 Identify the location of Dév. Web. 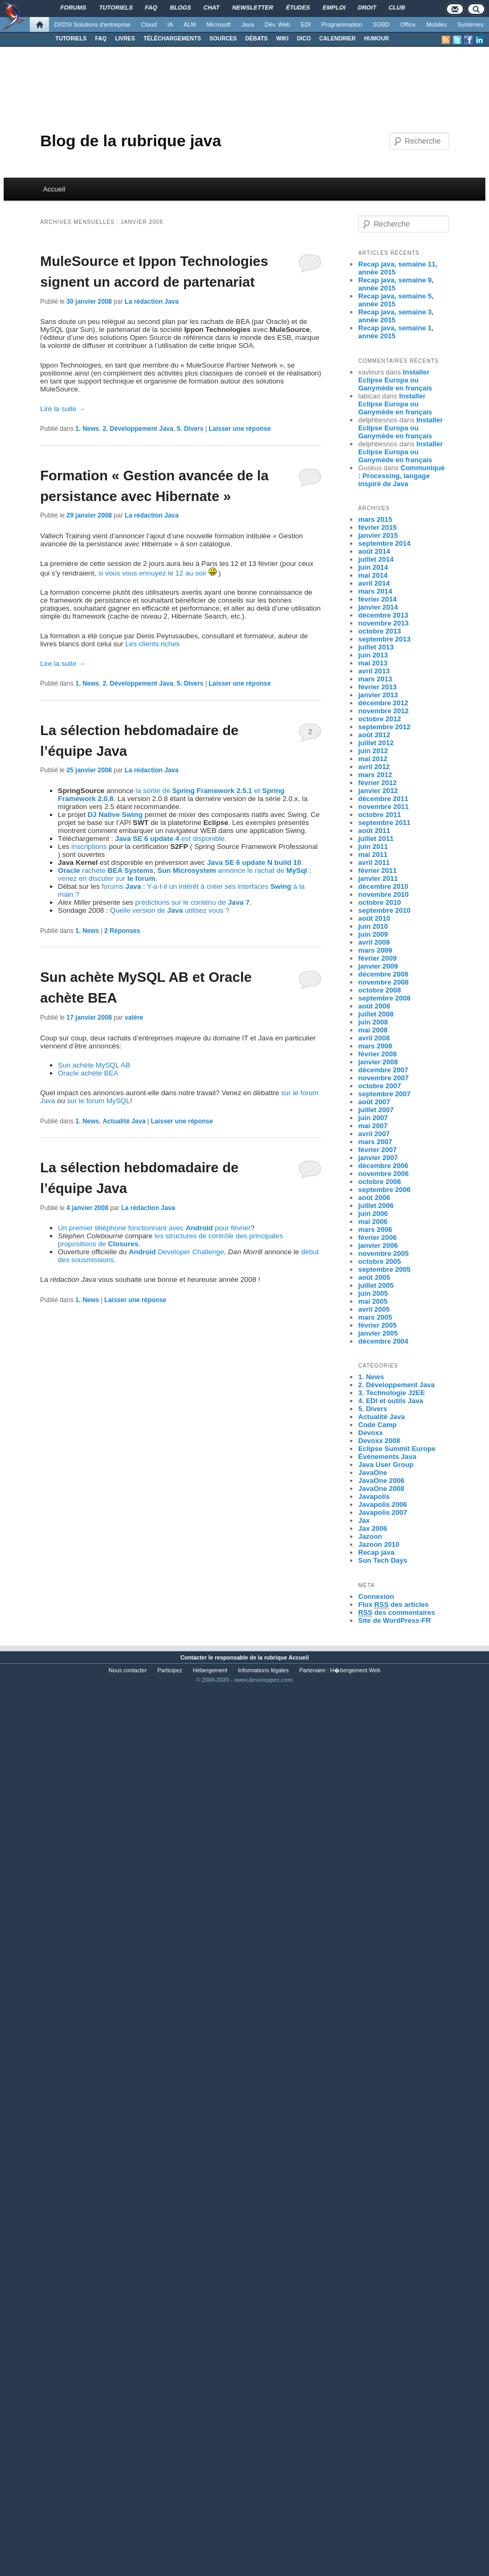
(277, 24).